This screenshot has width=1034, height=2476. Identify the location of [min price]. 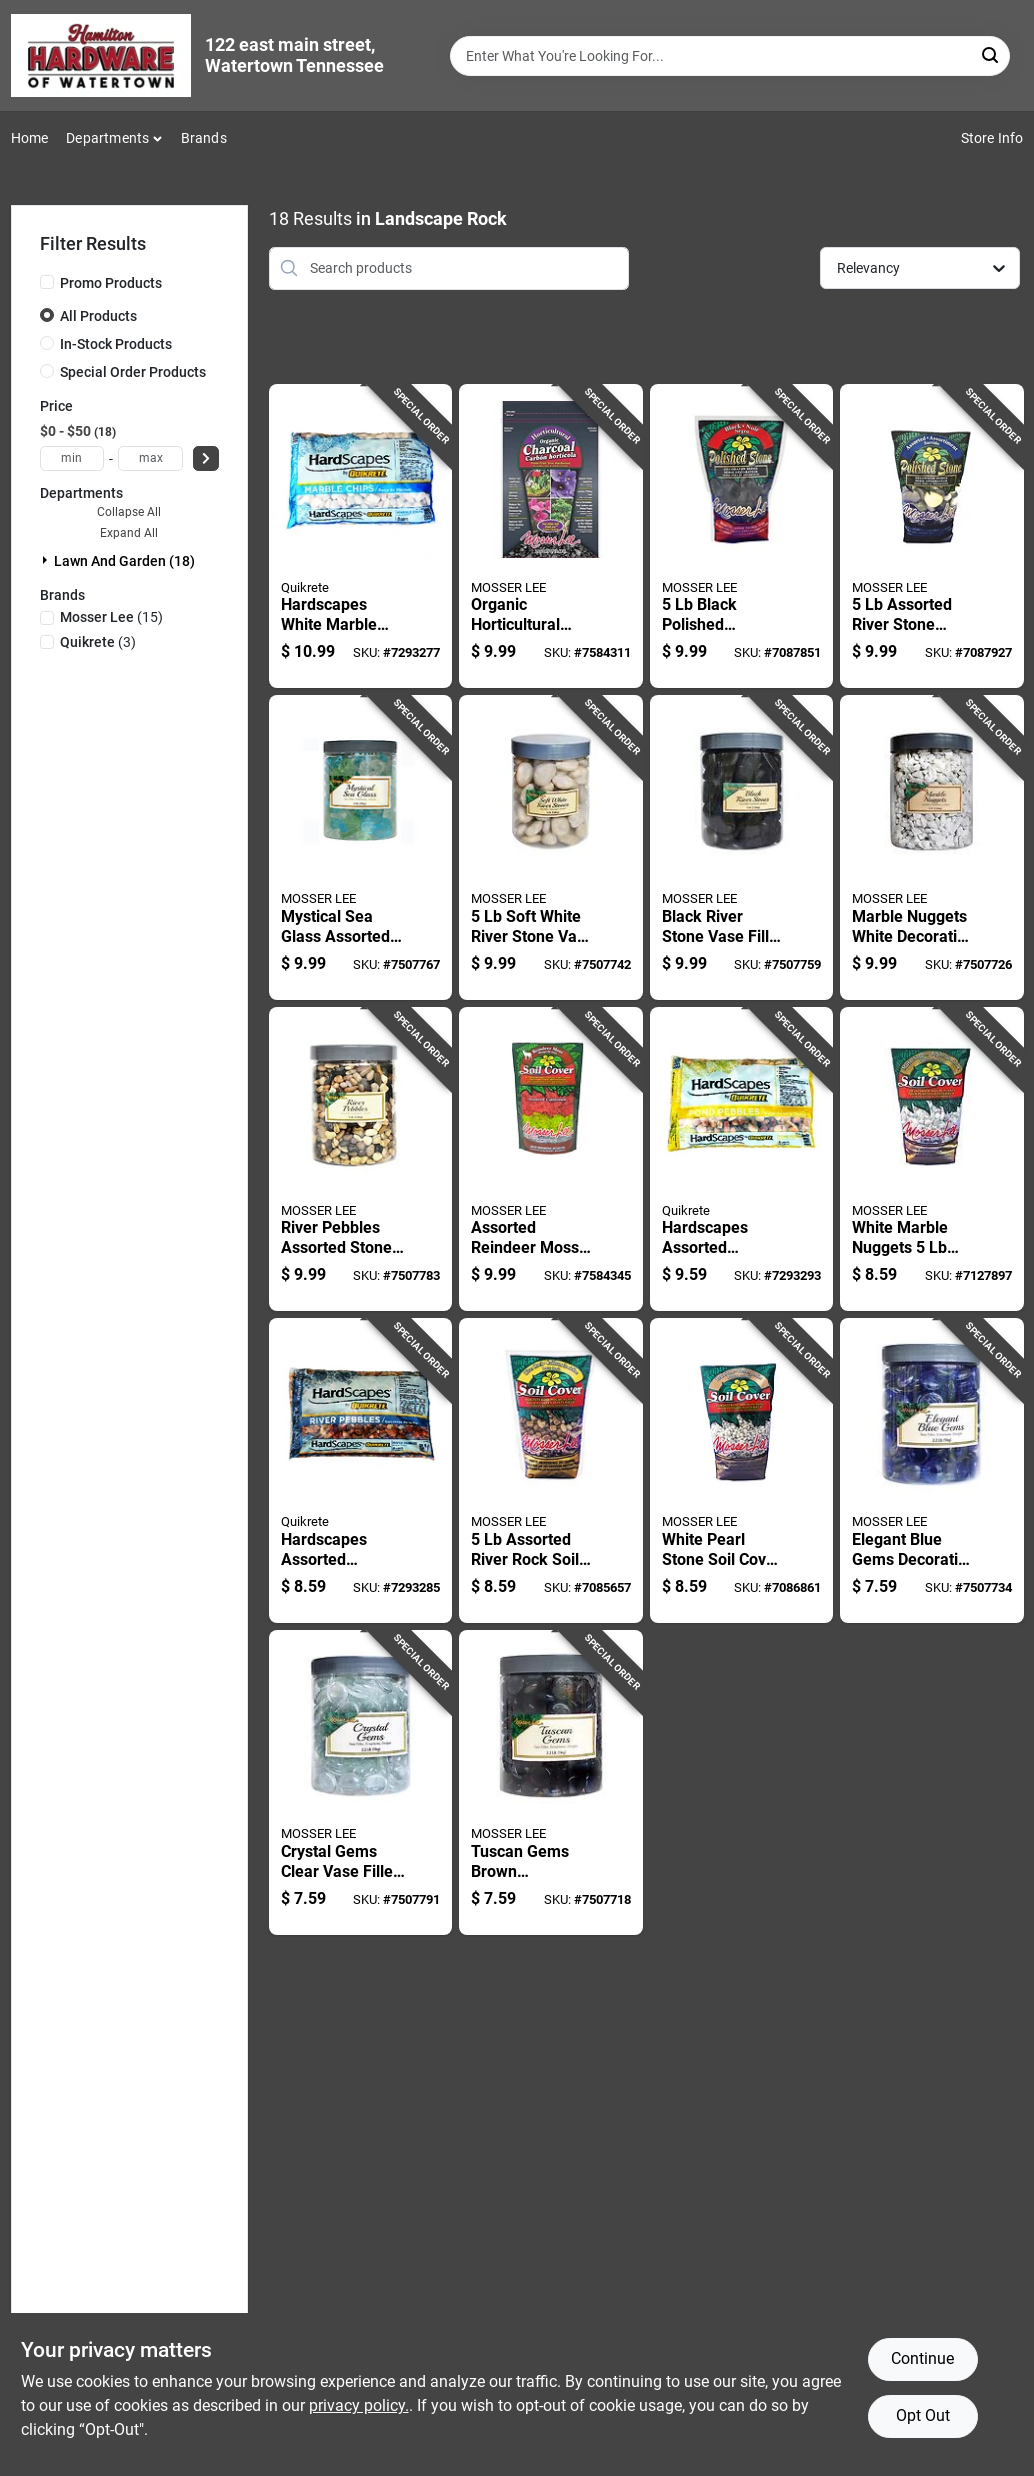
(72, 458).